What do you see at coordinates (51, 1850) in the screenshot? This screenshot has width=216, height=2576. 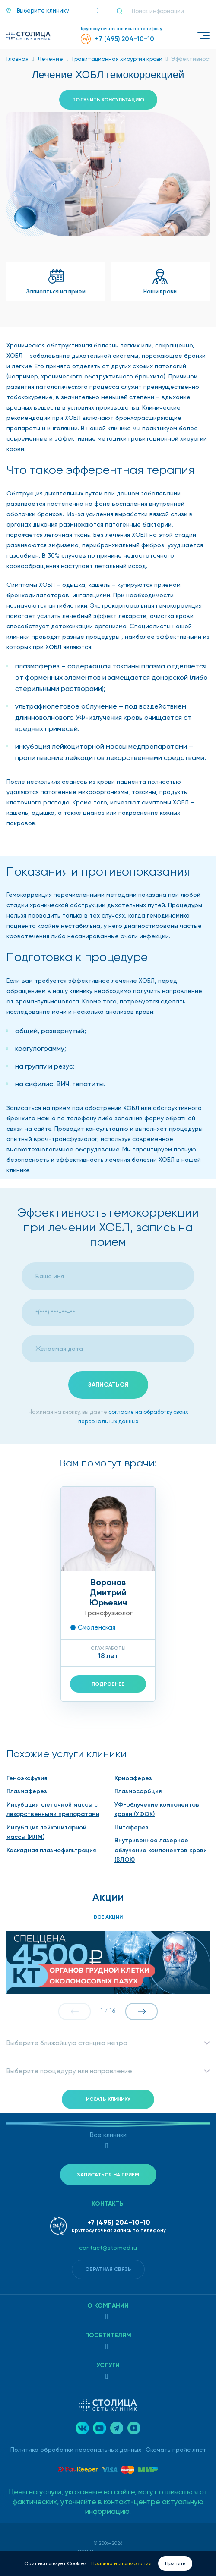 I see `Каскадная плазмофильтрация` at bounding box center [51, 1850].